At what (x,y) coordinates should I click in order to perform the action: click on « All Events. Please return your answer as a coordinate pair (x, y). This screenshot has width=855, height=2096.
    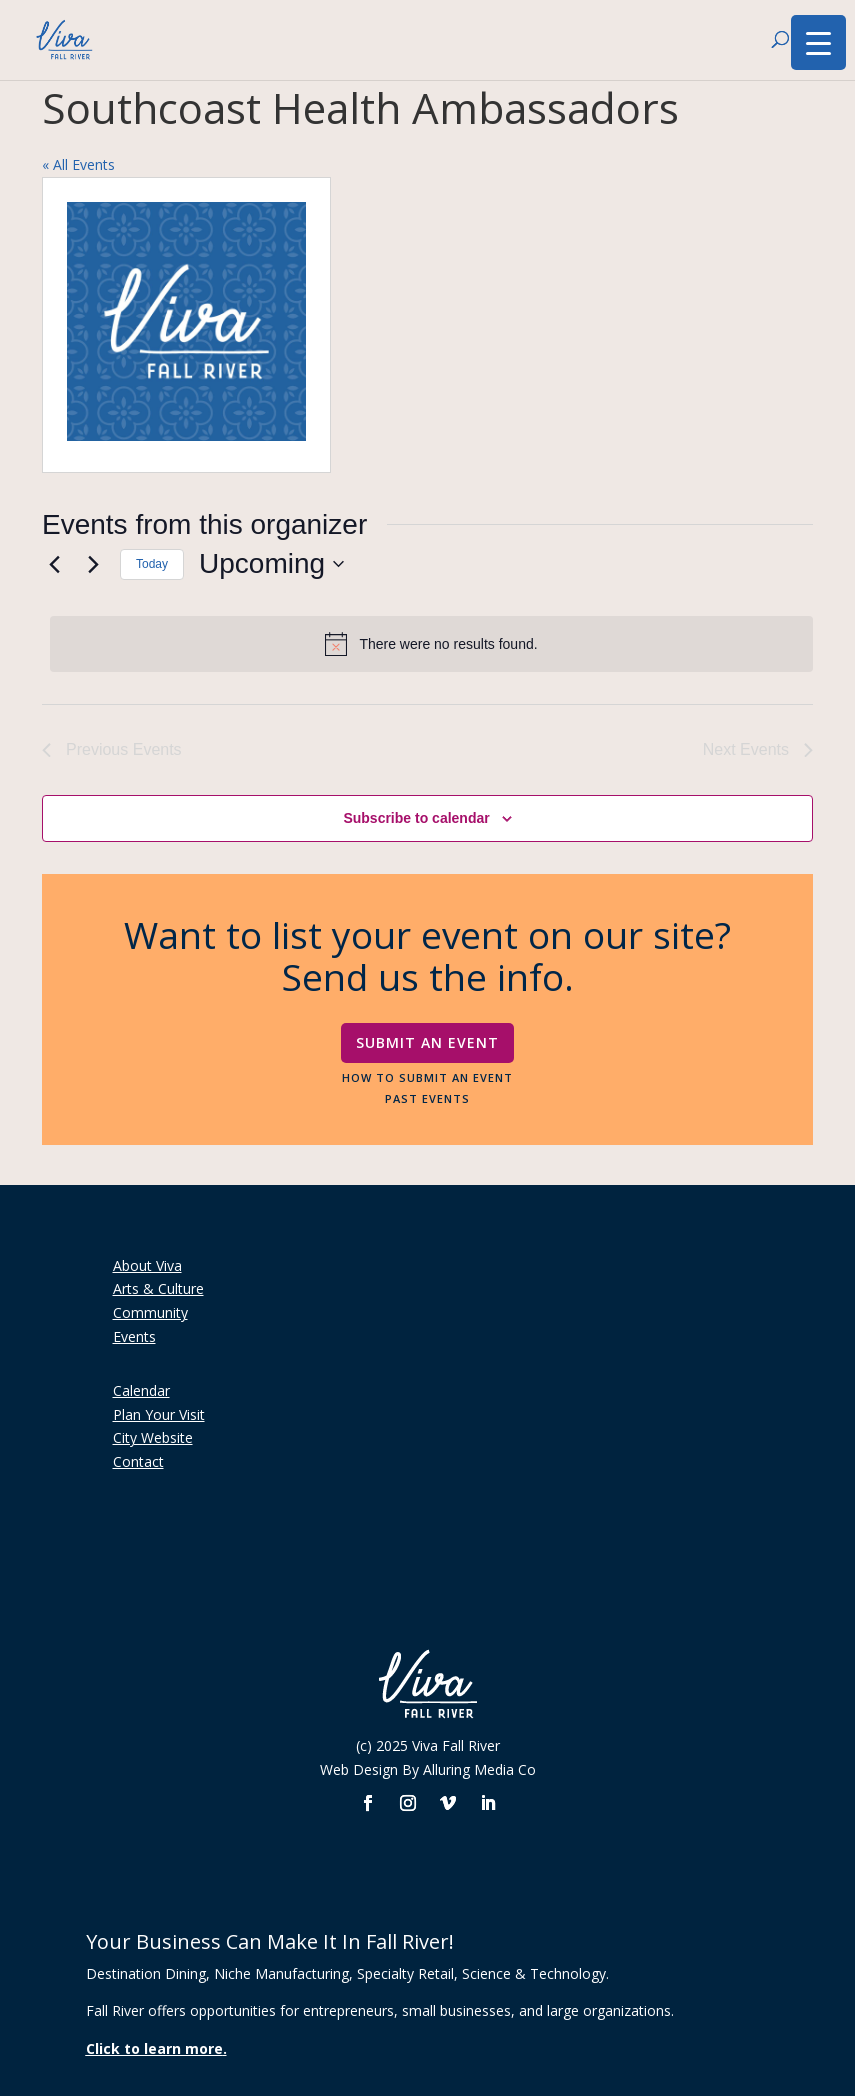
    Looking at the image, I should click on (78, 164).